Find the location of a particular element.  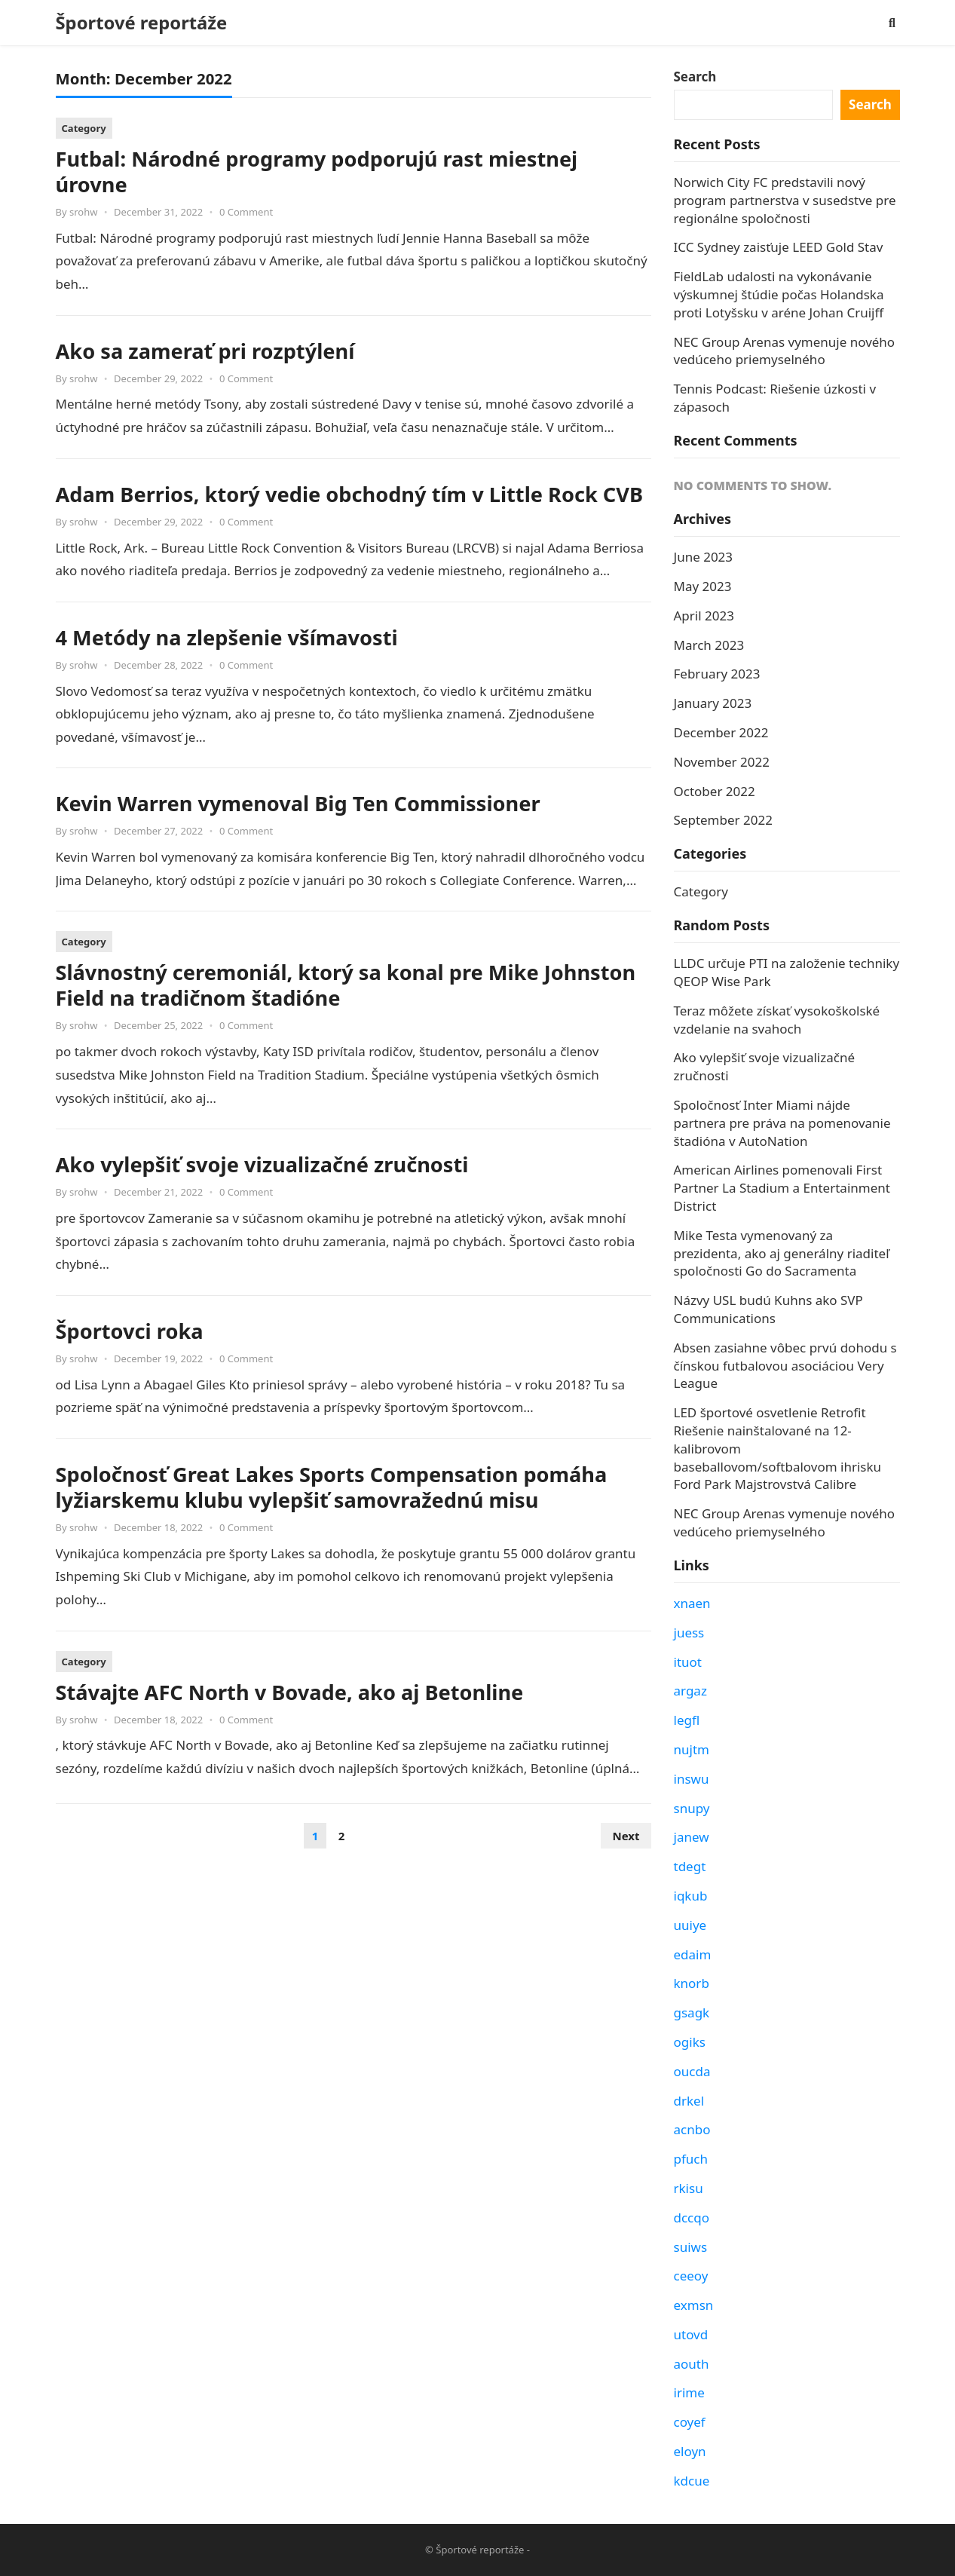

0 Comment is located at coordinates (246, 212).